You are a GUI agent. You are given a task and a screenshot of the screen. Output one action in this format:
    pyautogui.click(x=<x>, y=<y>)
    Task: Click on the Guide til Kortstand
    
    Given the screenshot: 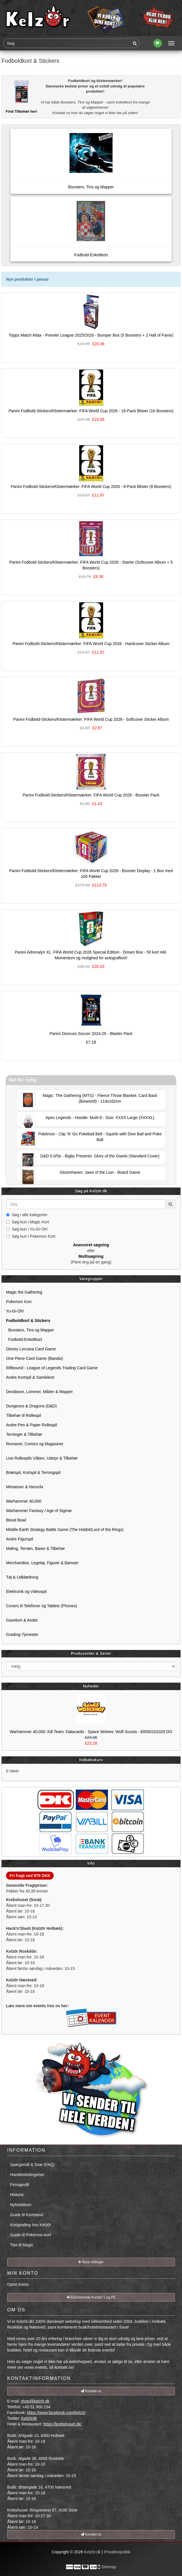 What is the action you would take?
    pyautogui.click(x=26, y=2214)
    